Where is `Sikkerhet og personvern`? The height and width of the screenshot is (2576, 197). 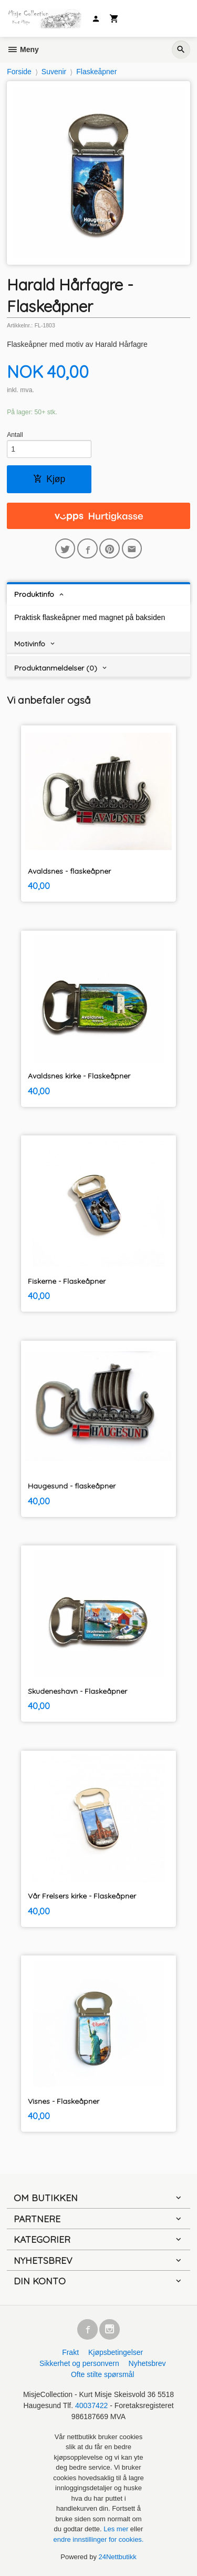 Sikkerhet og personvern is located at coordinates (79, 2363).